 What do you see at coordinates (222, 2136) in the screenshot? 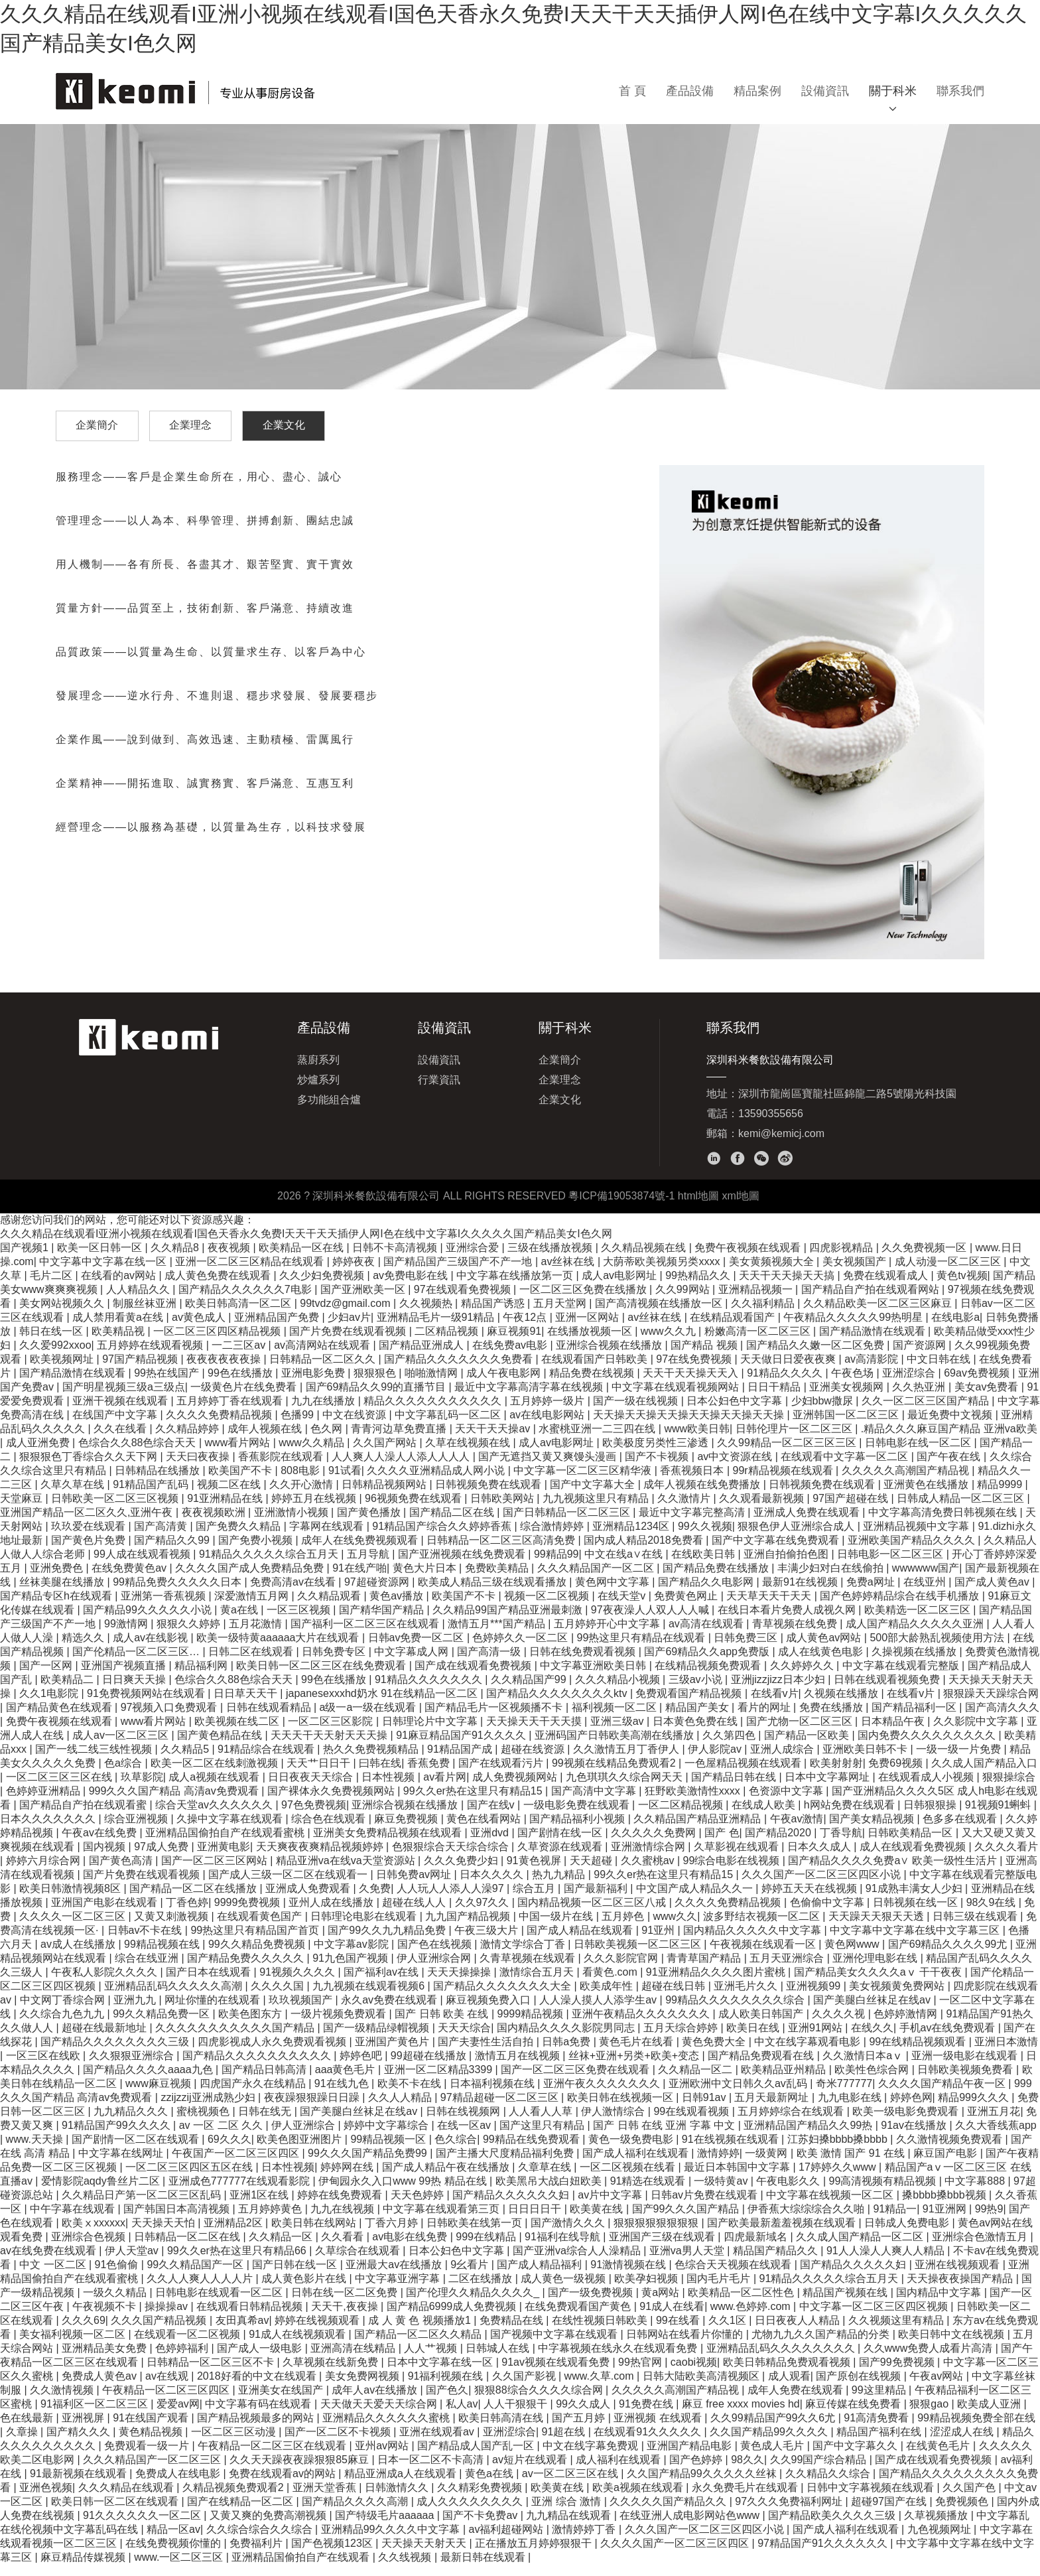
I see `av 一区 二区 久久` at bounding box center [222, 2136].